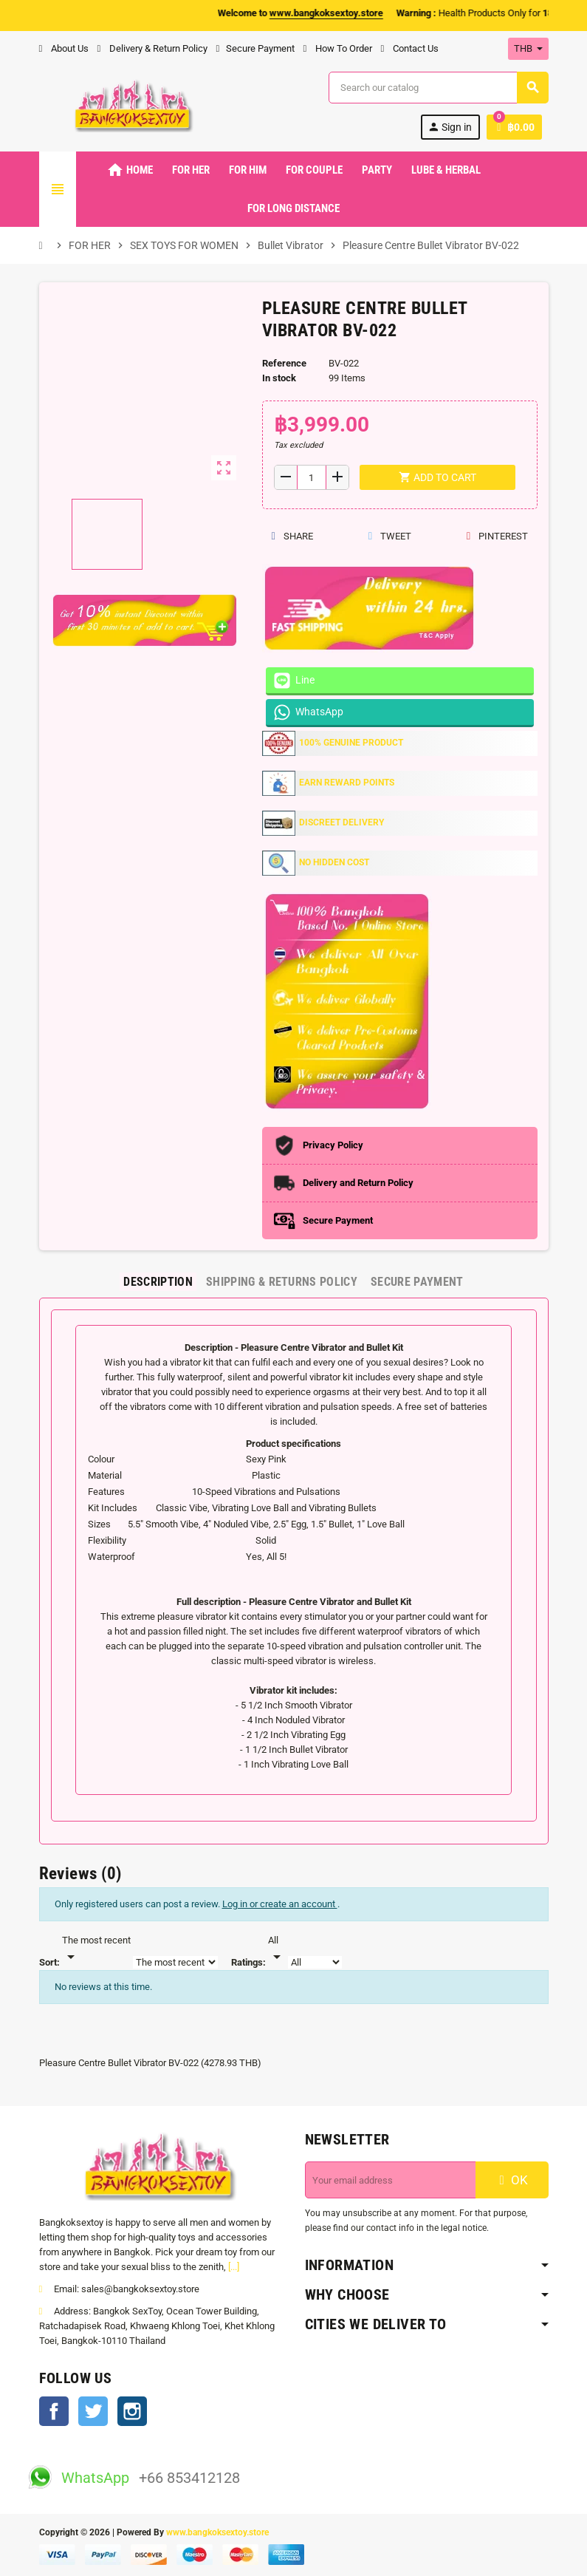  What do you see at coordinates (390, 2179) in the screenshot?
I see `[Email address]` at bounding box center [390, 2179].